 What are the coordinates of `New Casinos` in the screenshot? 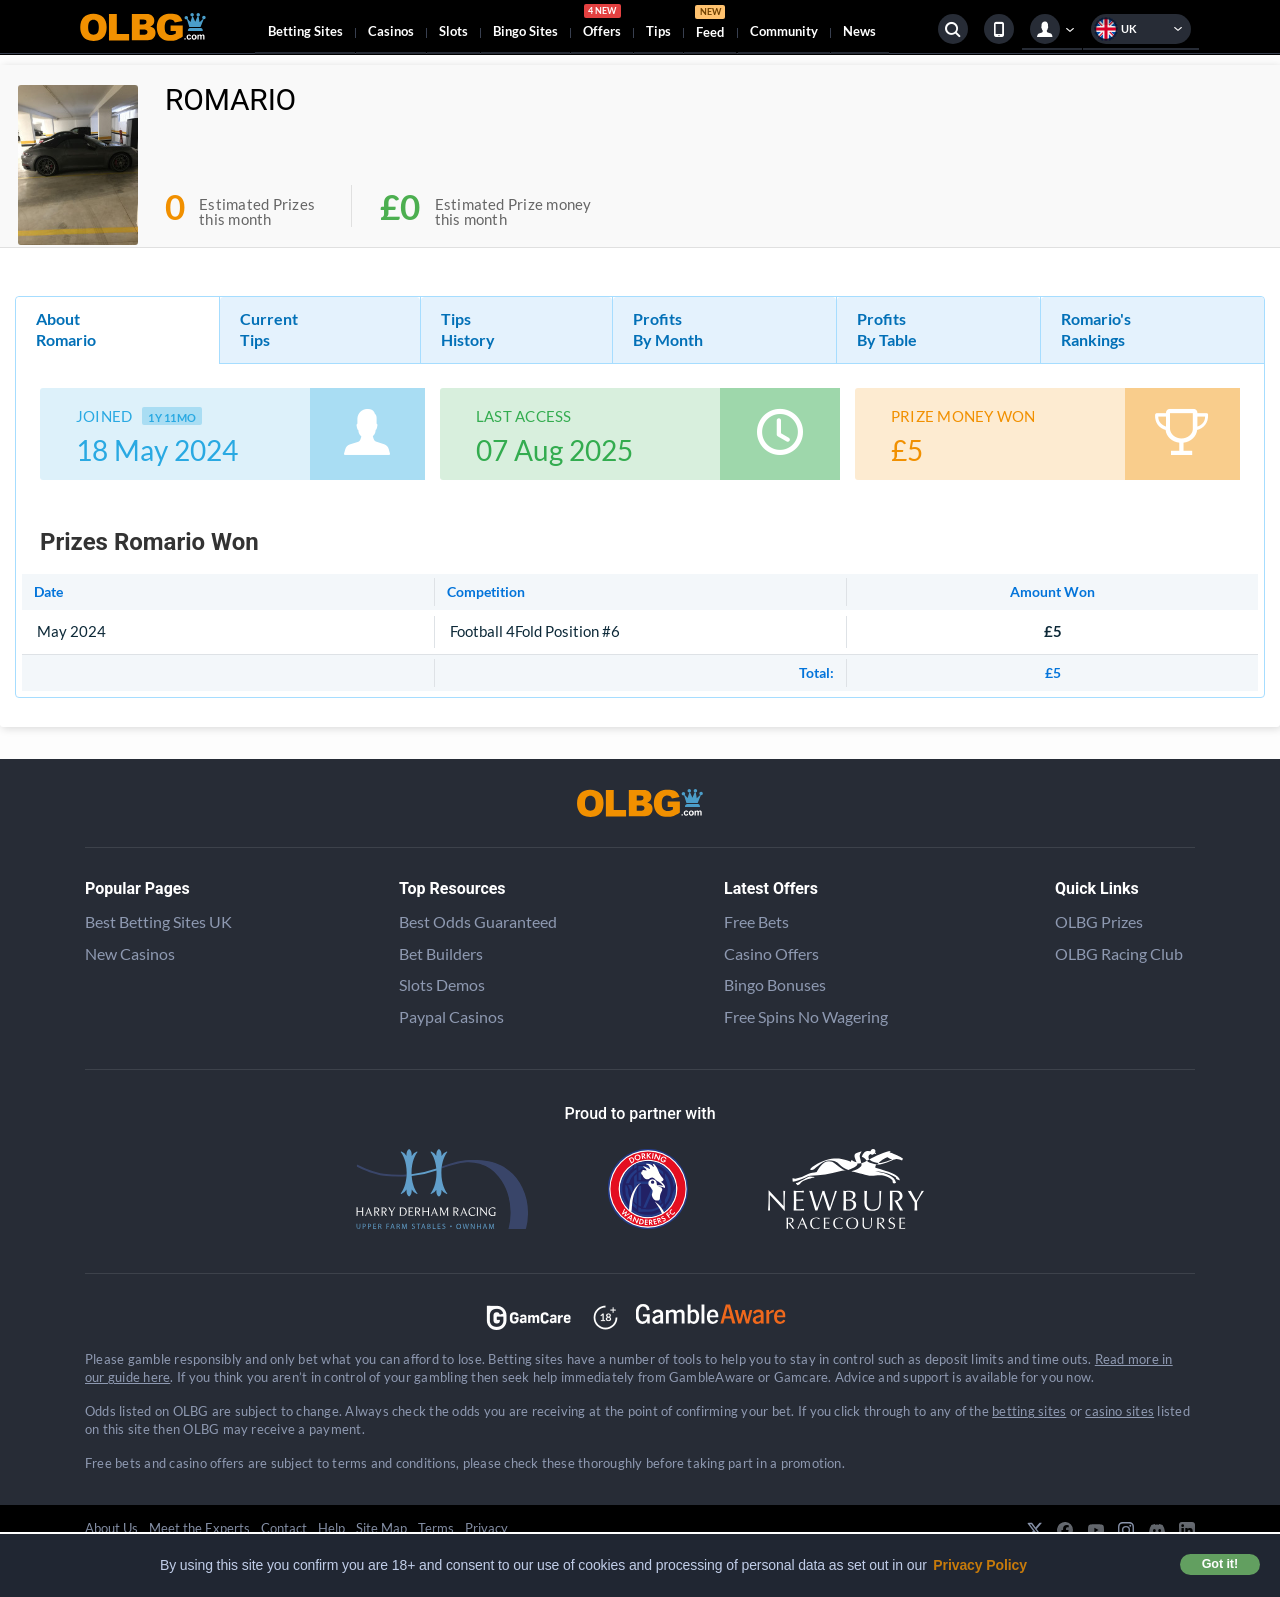 It's located at (130, 953).